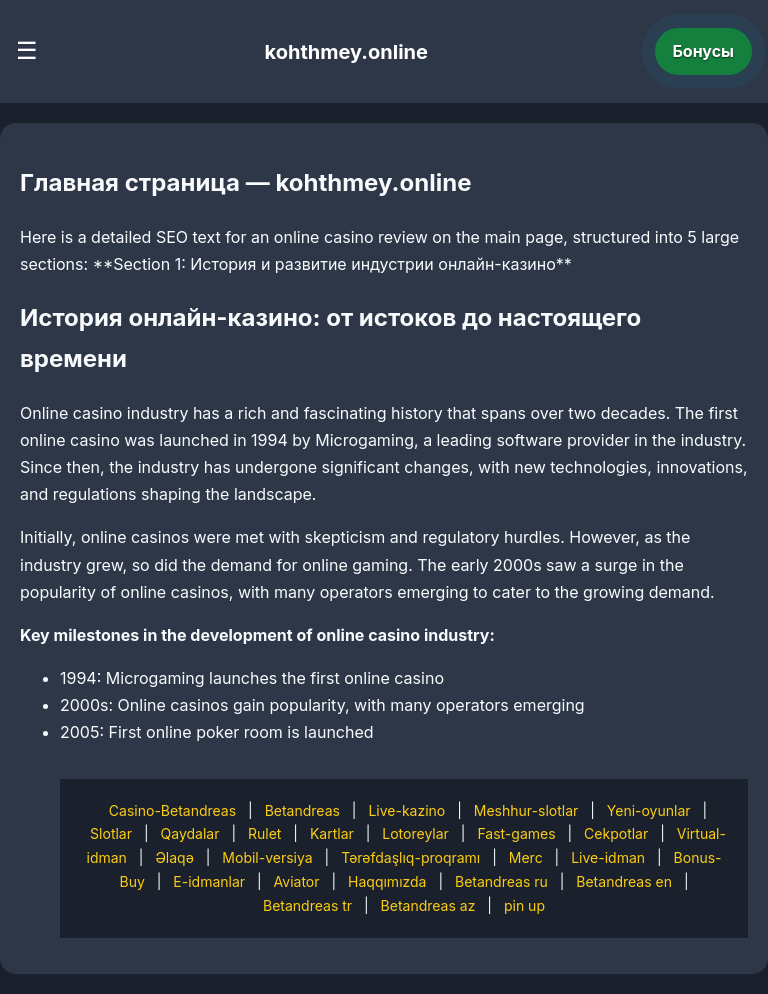  Describe the element at coordinates (264, 833) in the screenshot. I see `Rulet` at that location.